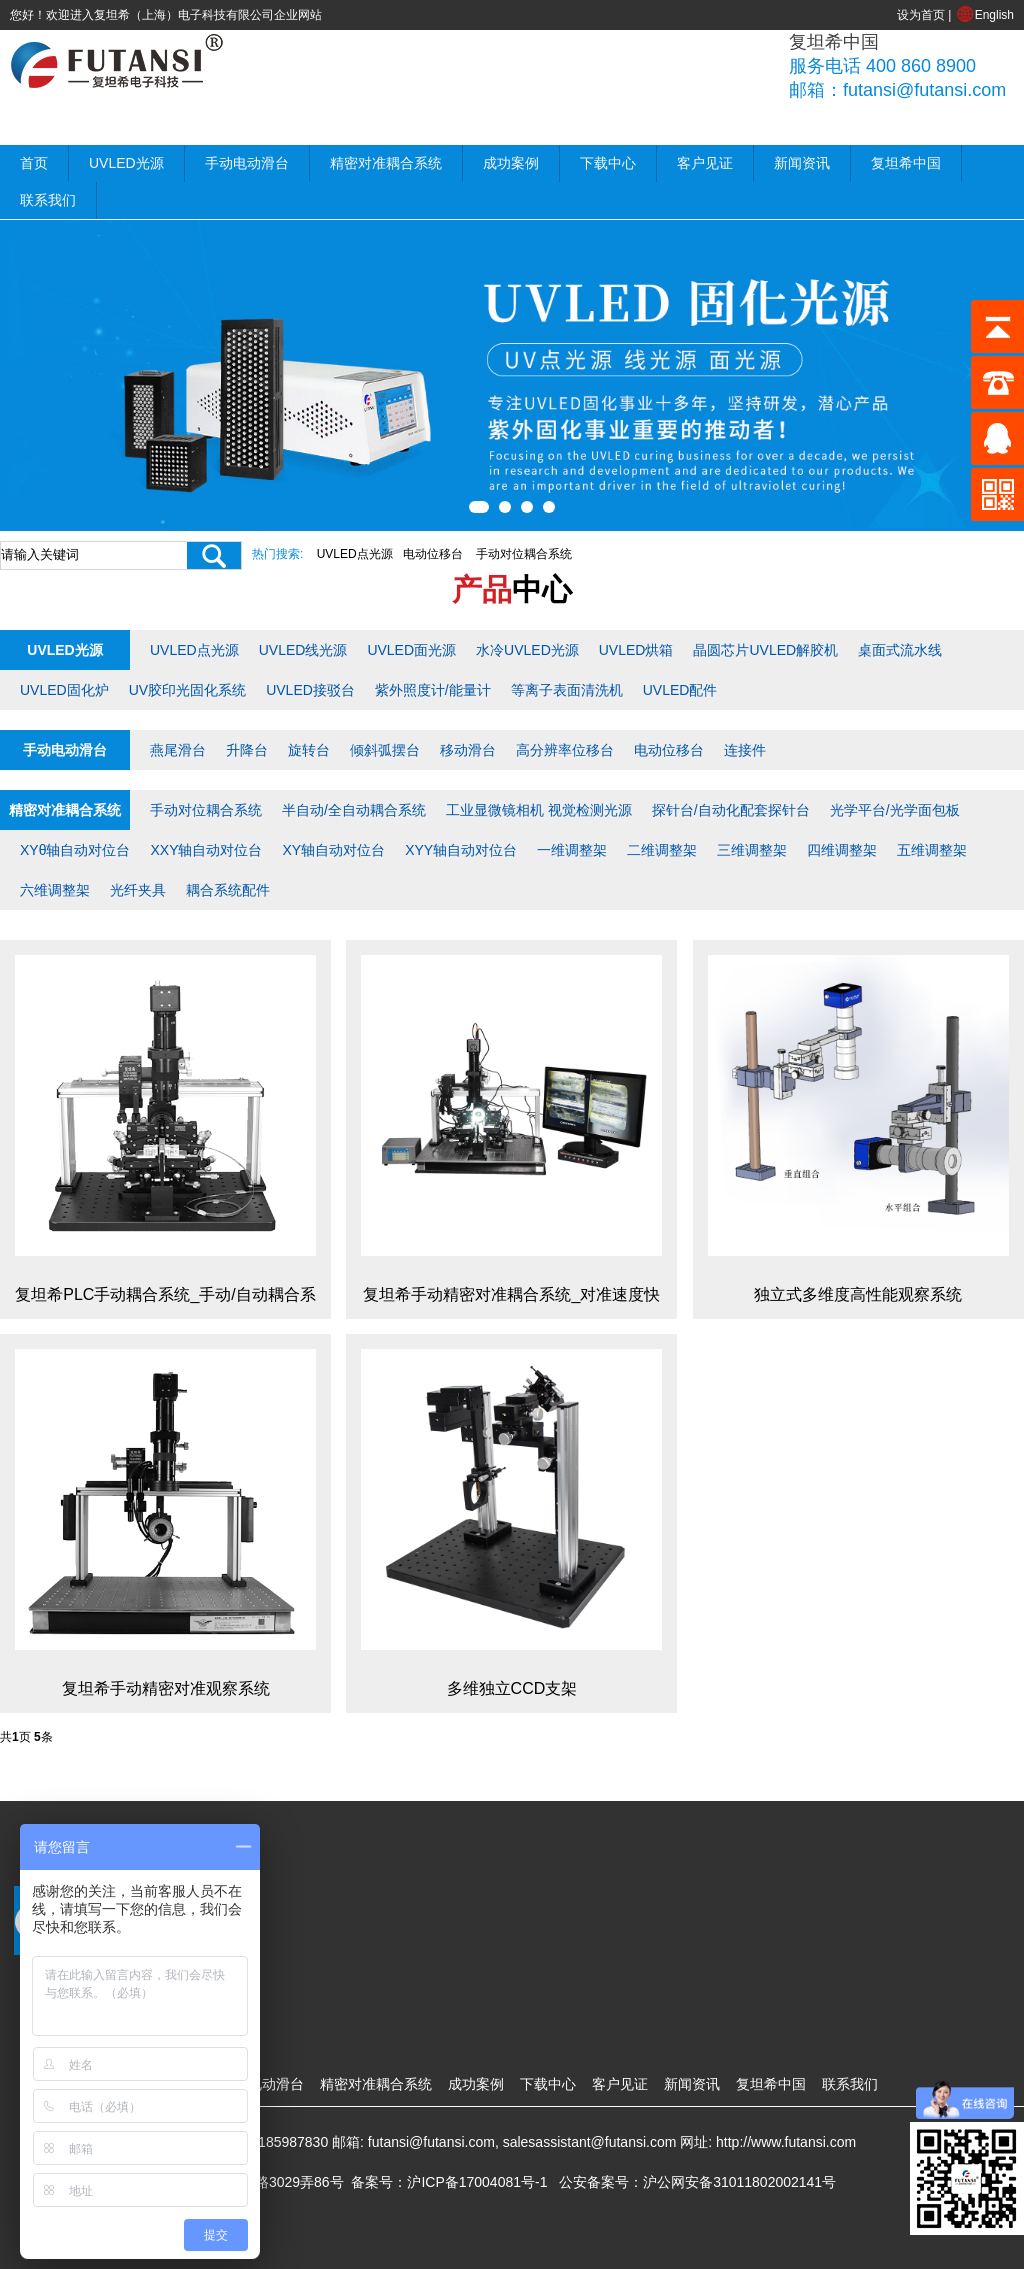 The width and height of the screenshot is (1024, 2269). I want to click on UVLED接驳台, so click(310, 690).